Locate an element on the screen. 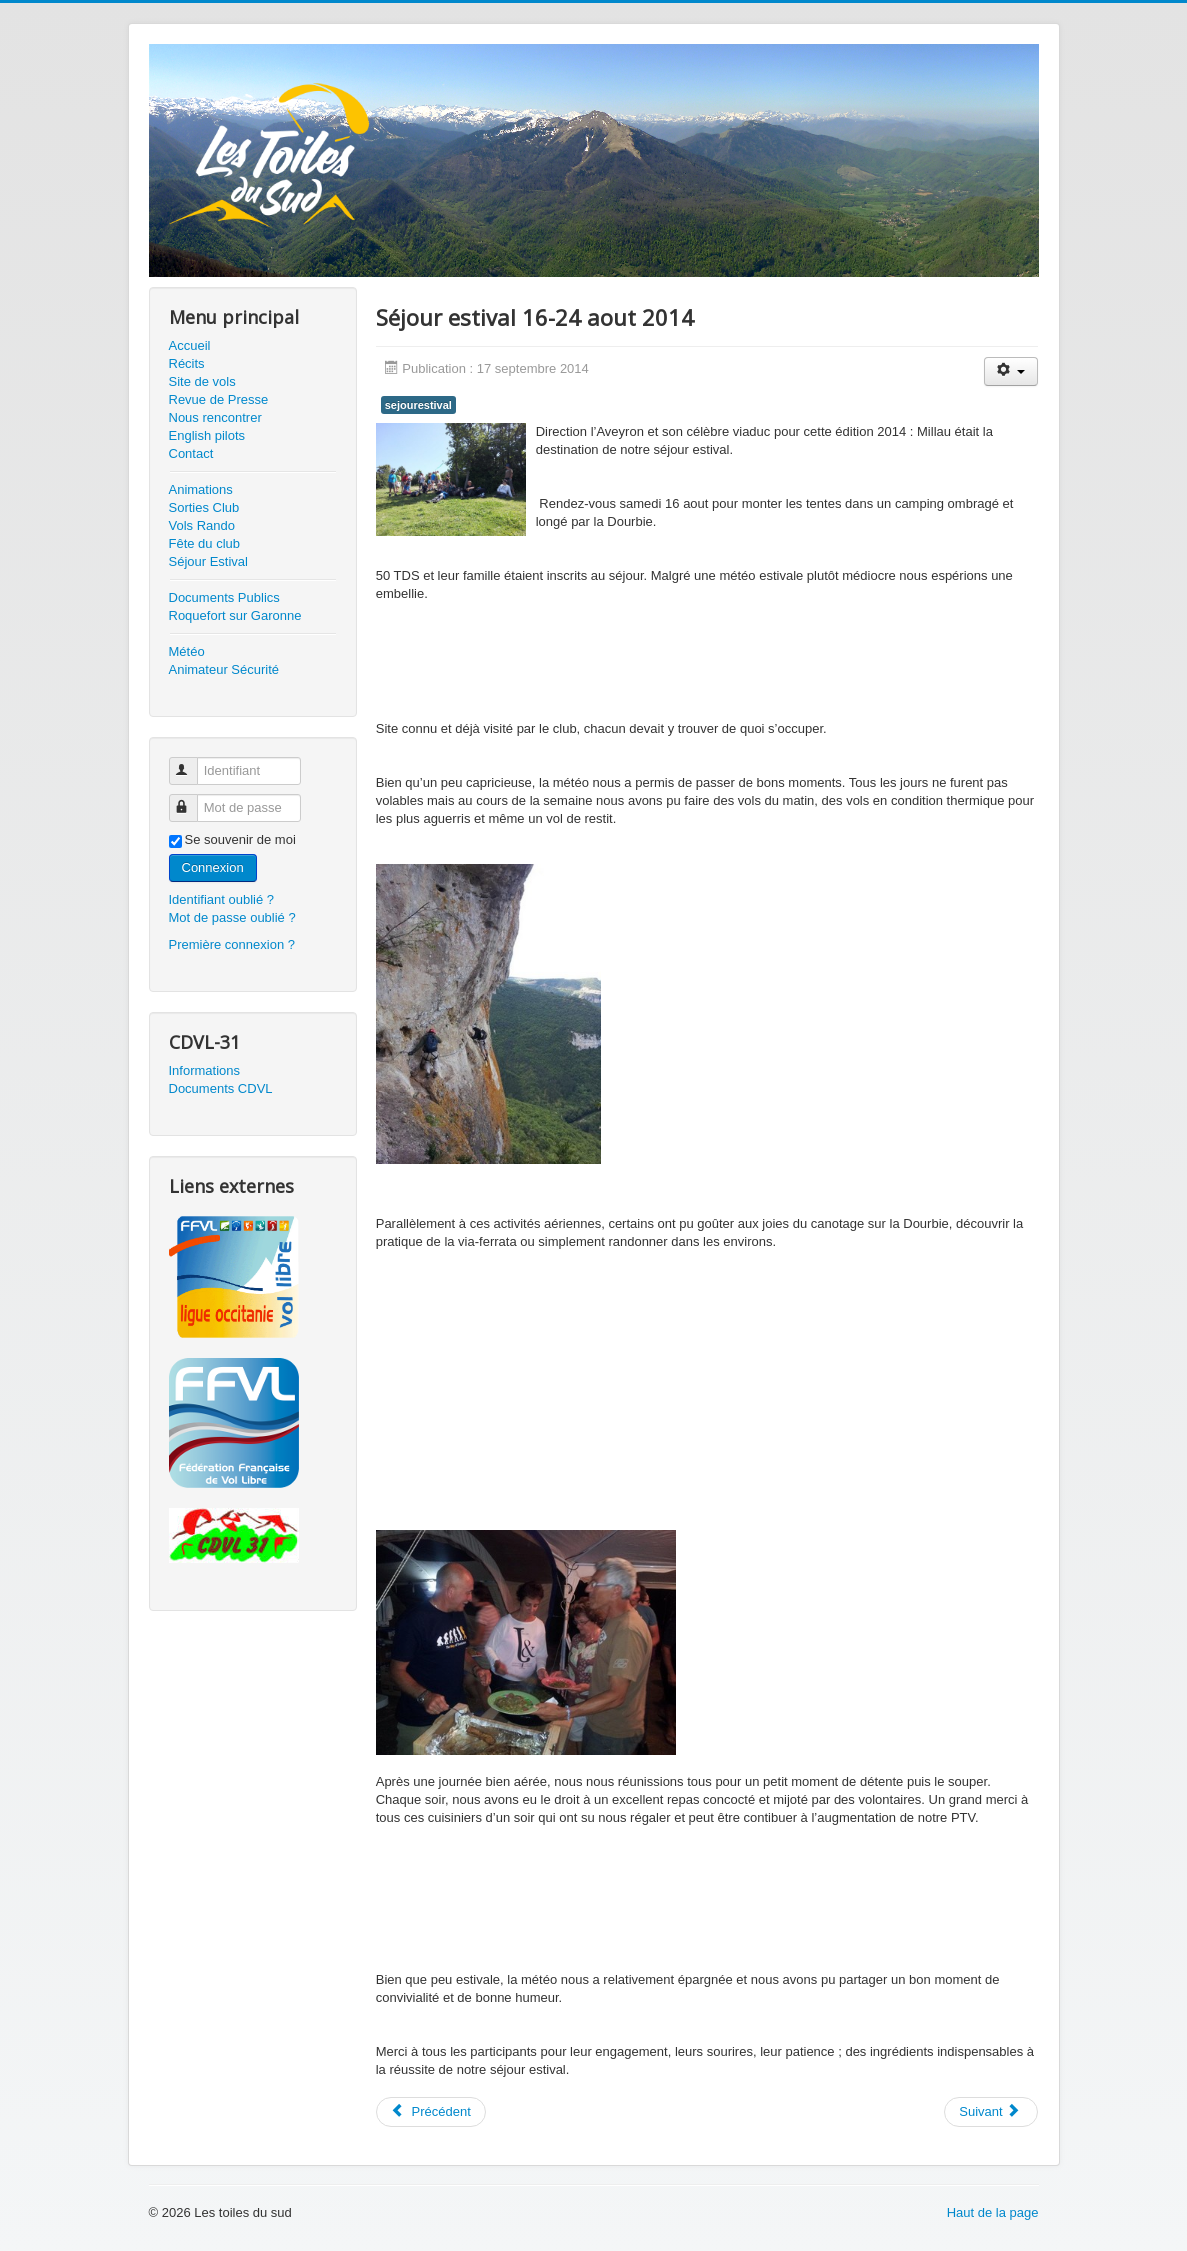  Mot de passe oublié ? is located at coordinates (232, 917).